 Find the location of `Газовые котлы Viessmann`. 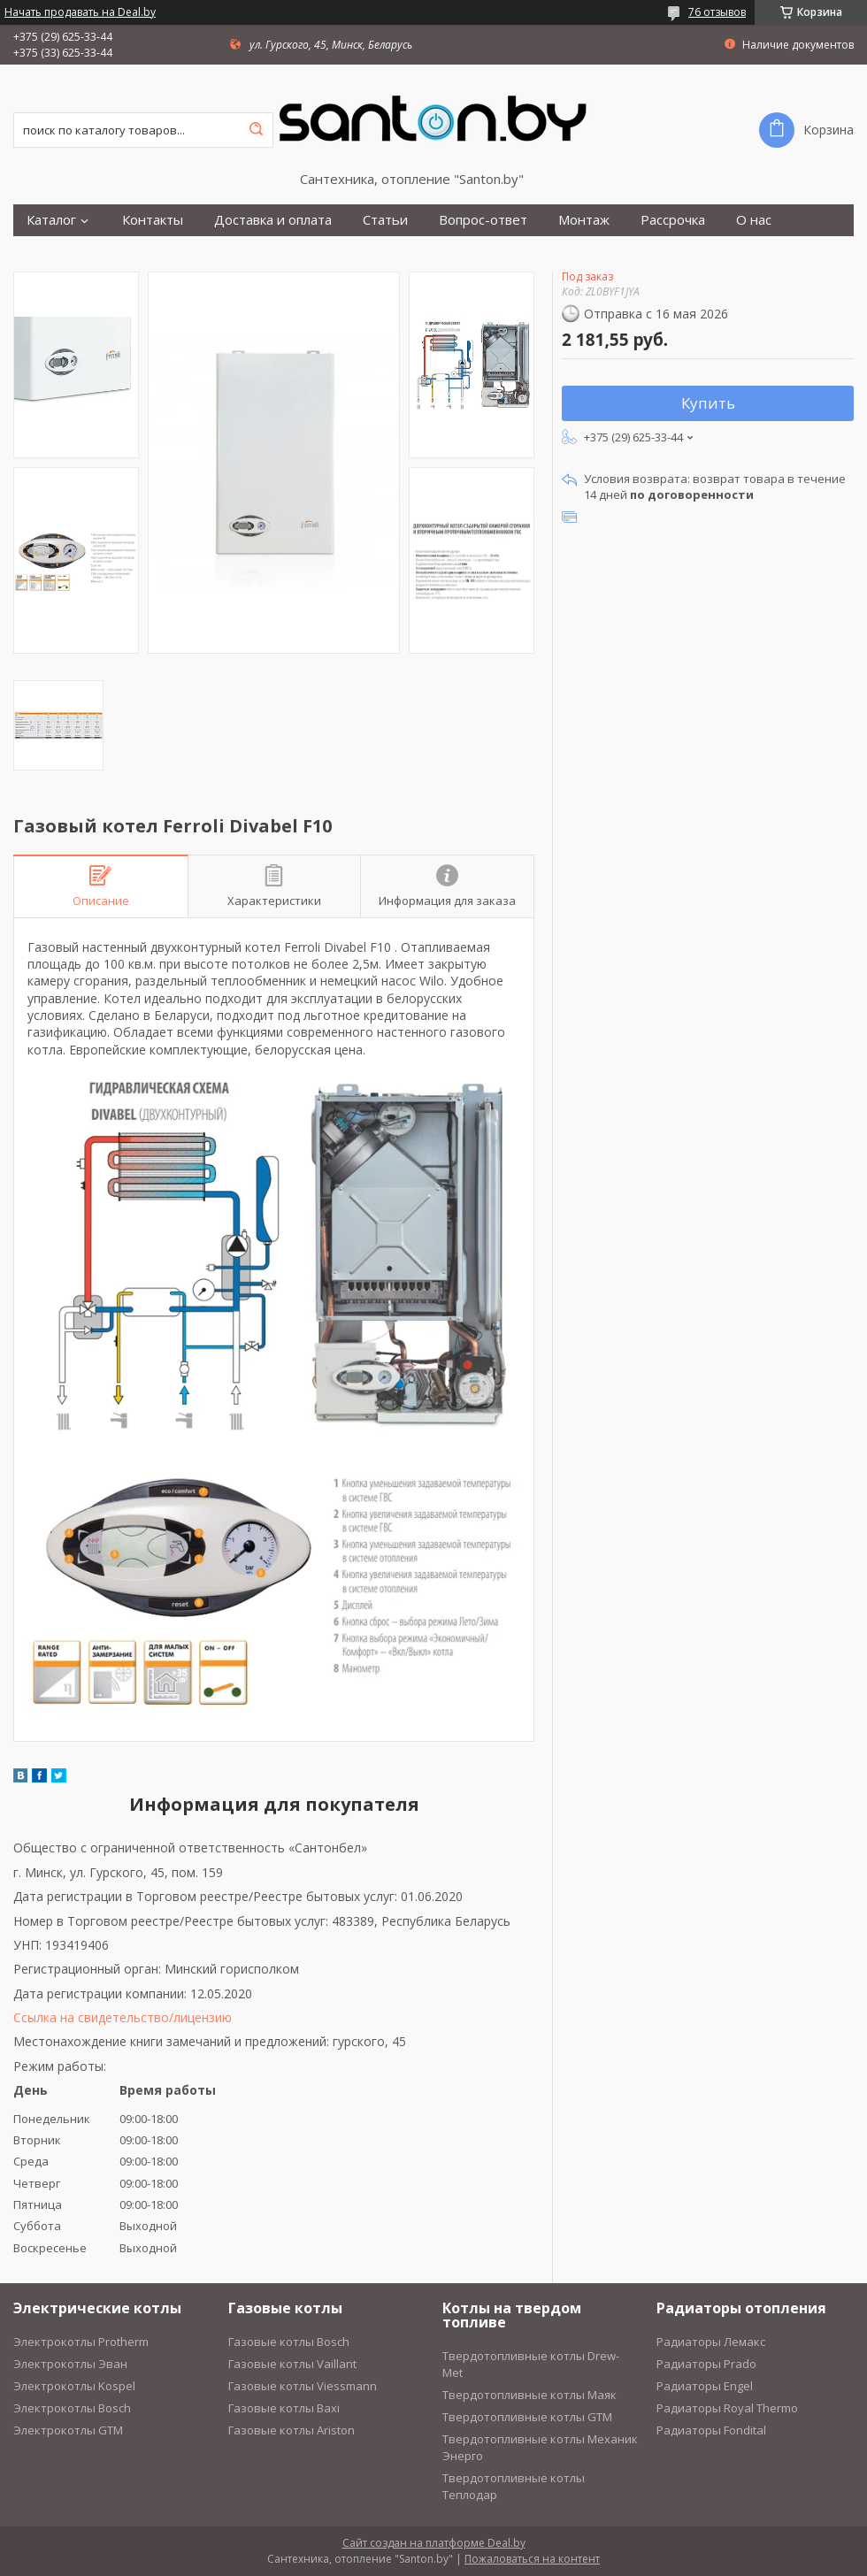

Газовые котлы Viessmann is located at coordinates (302, 2386).